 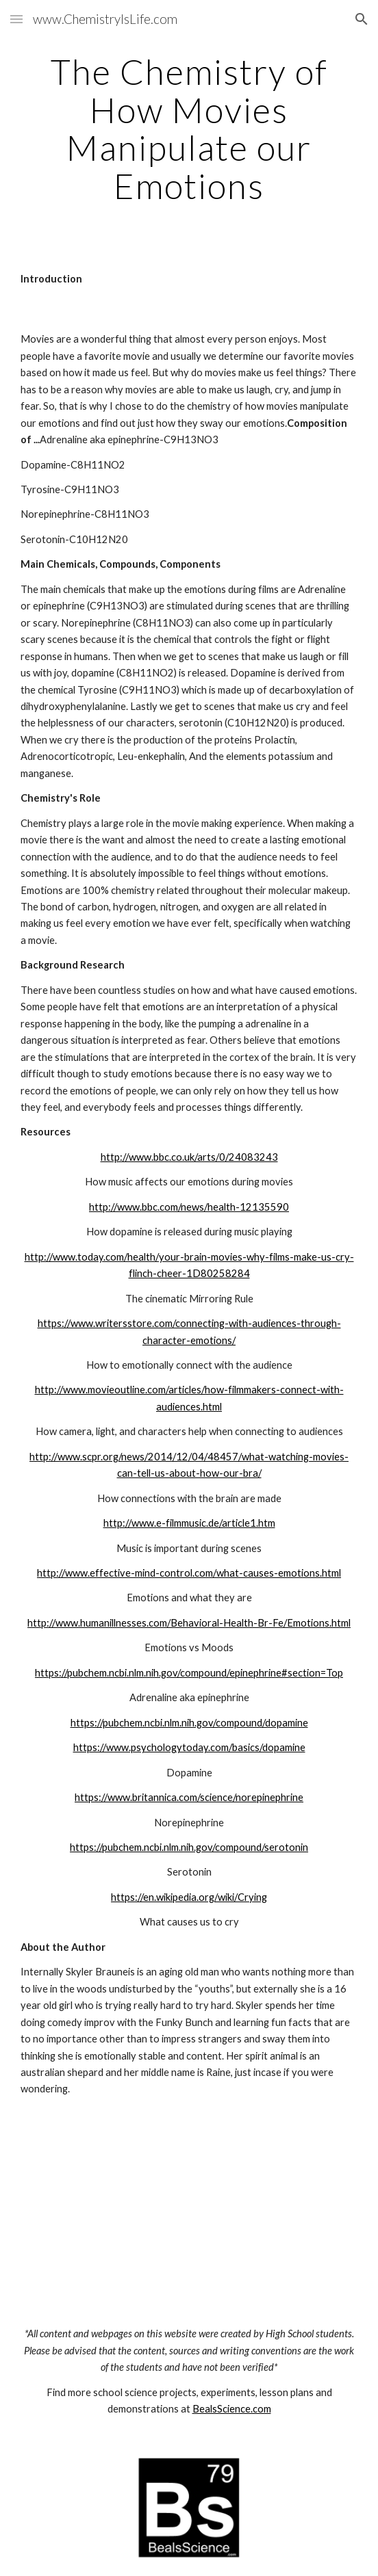 I want to click on http://www.bbc.co.uk/arts/0/24083243, so click(x=189, y=1157).